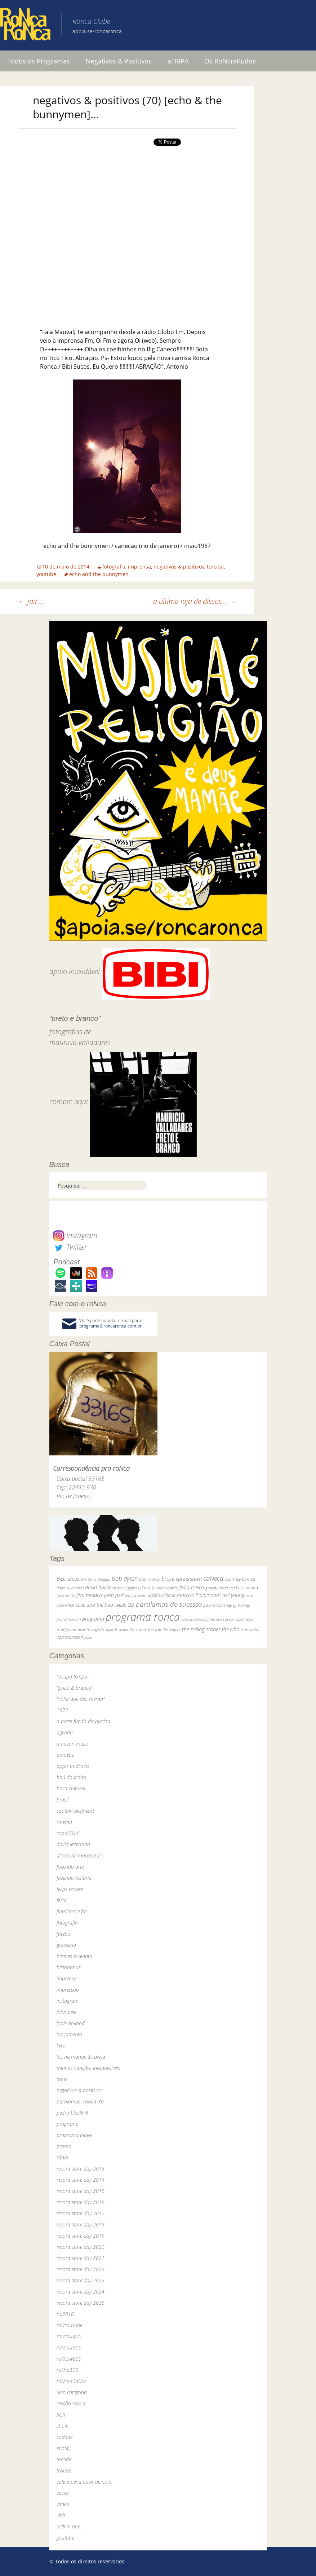 The image size is (316, 2576). I want to click on david letterman, so click(73, 1844).